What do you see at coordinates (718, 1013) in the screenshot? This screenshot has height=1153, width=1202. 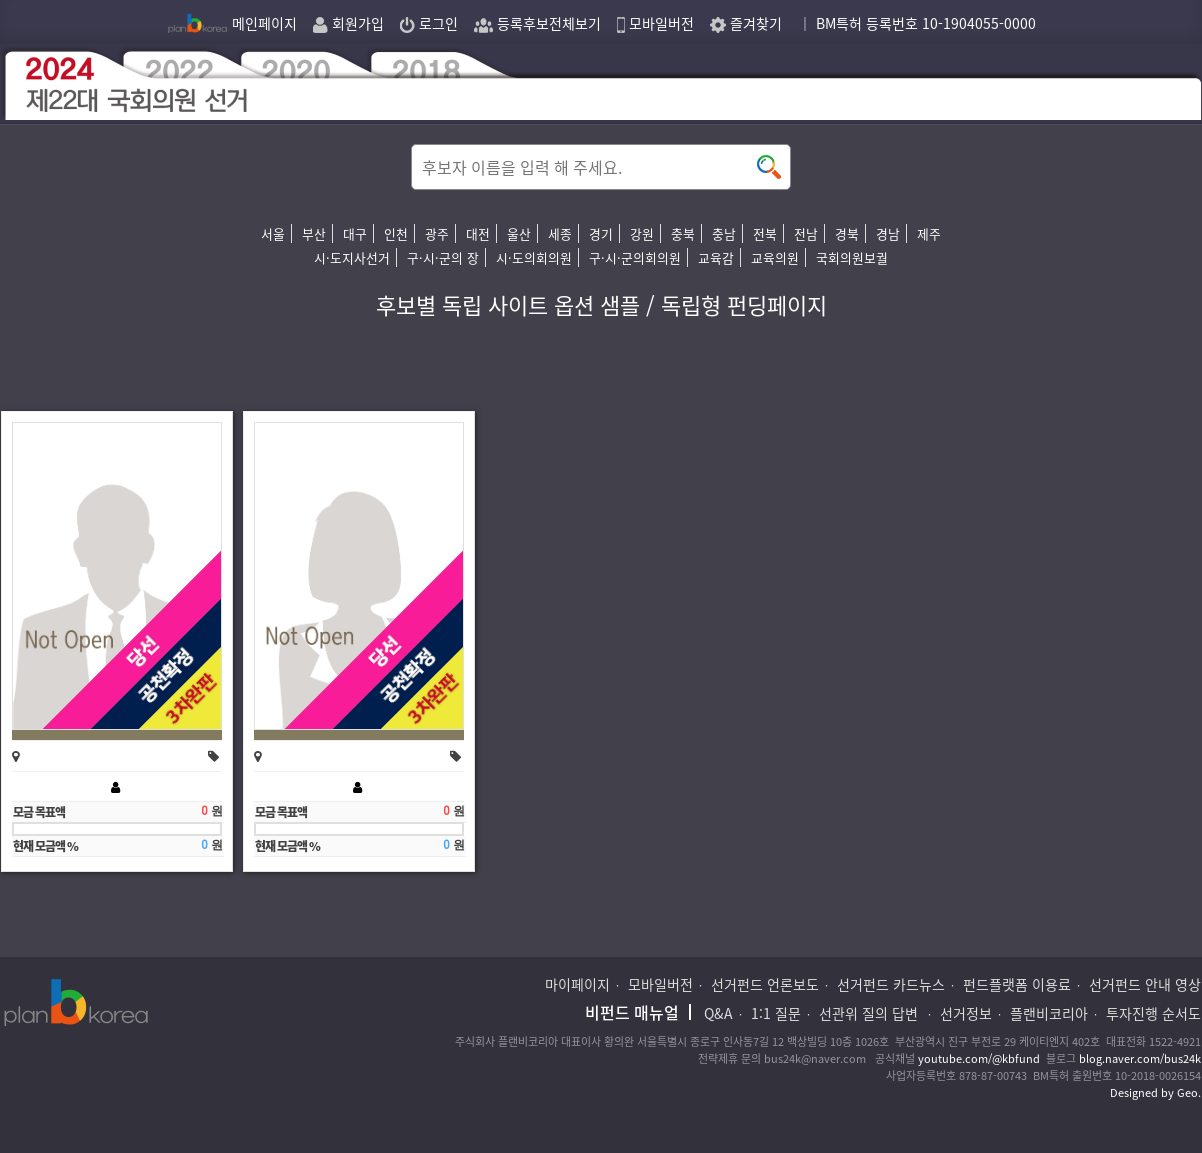 I see `Q&A` at bounding box center [718, 1013].